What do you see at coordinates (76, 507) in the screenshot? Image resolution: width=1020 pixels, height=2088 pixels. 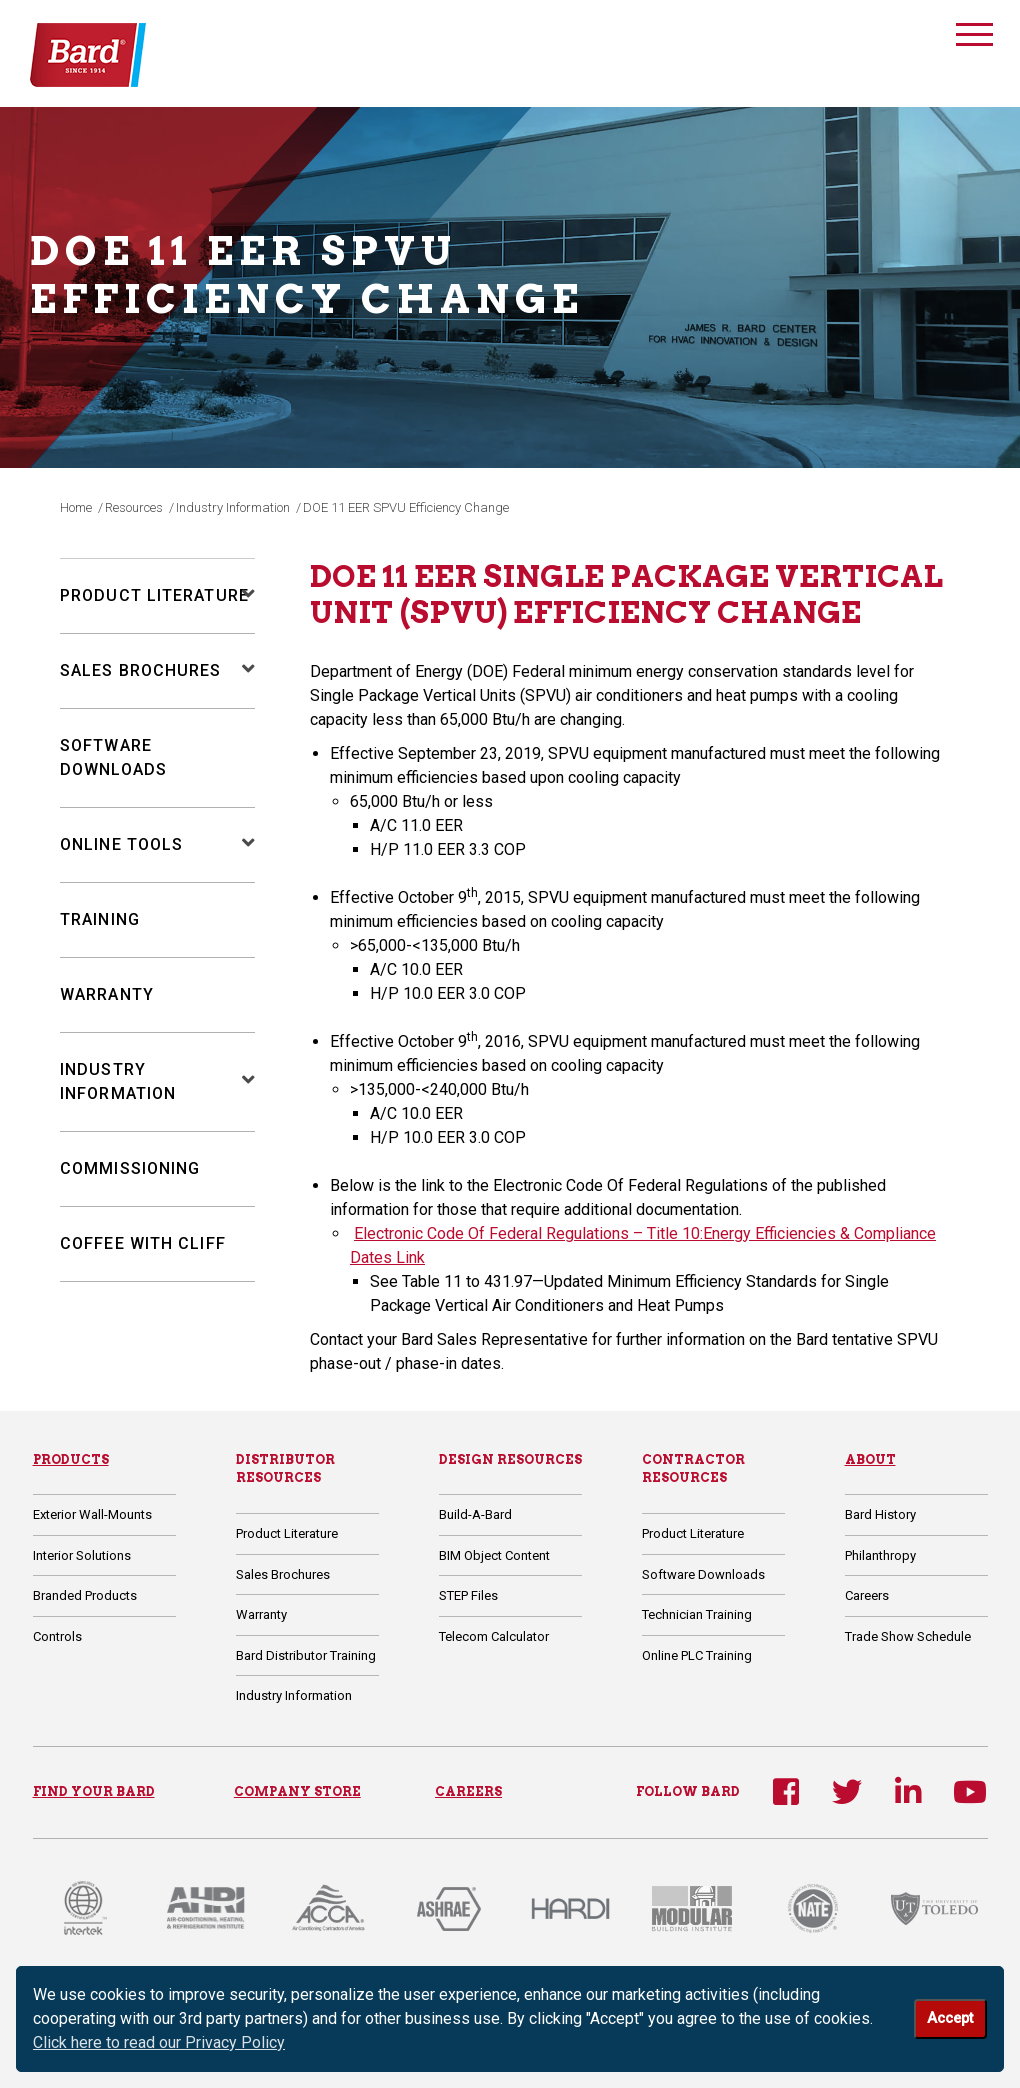 I see `Home` at bounding box center [76, 507].